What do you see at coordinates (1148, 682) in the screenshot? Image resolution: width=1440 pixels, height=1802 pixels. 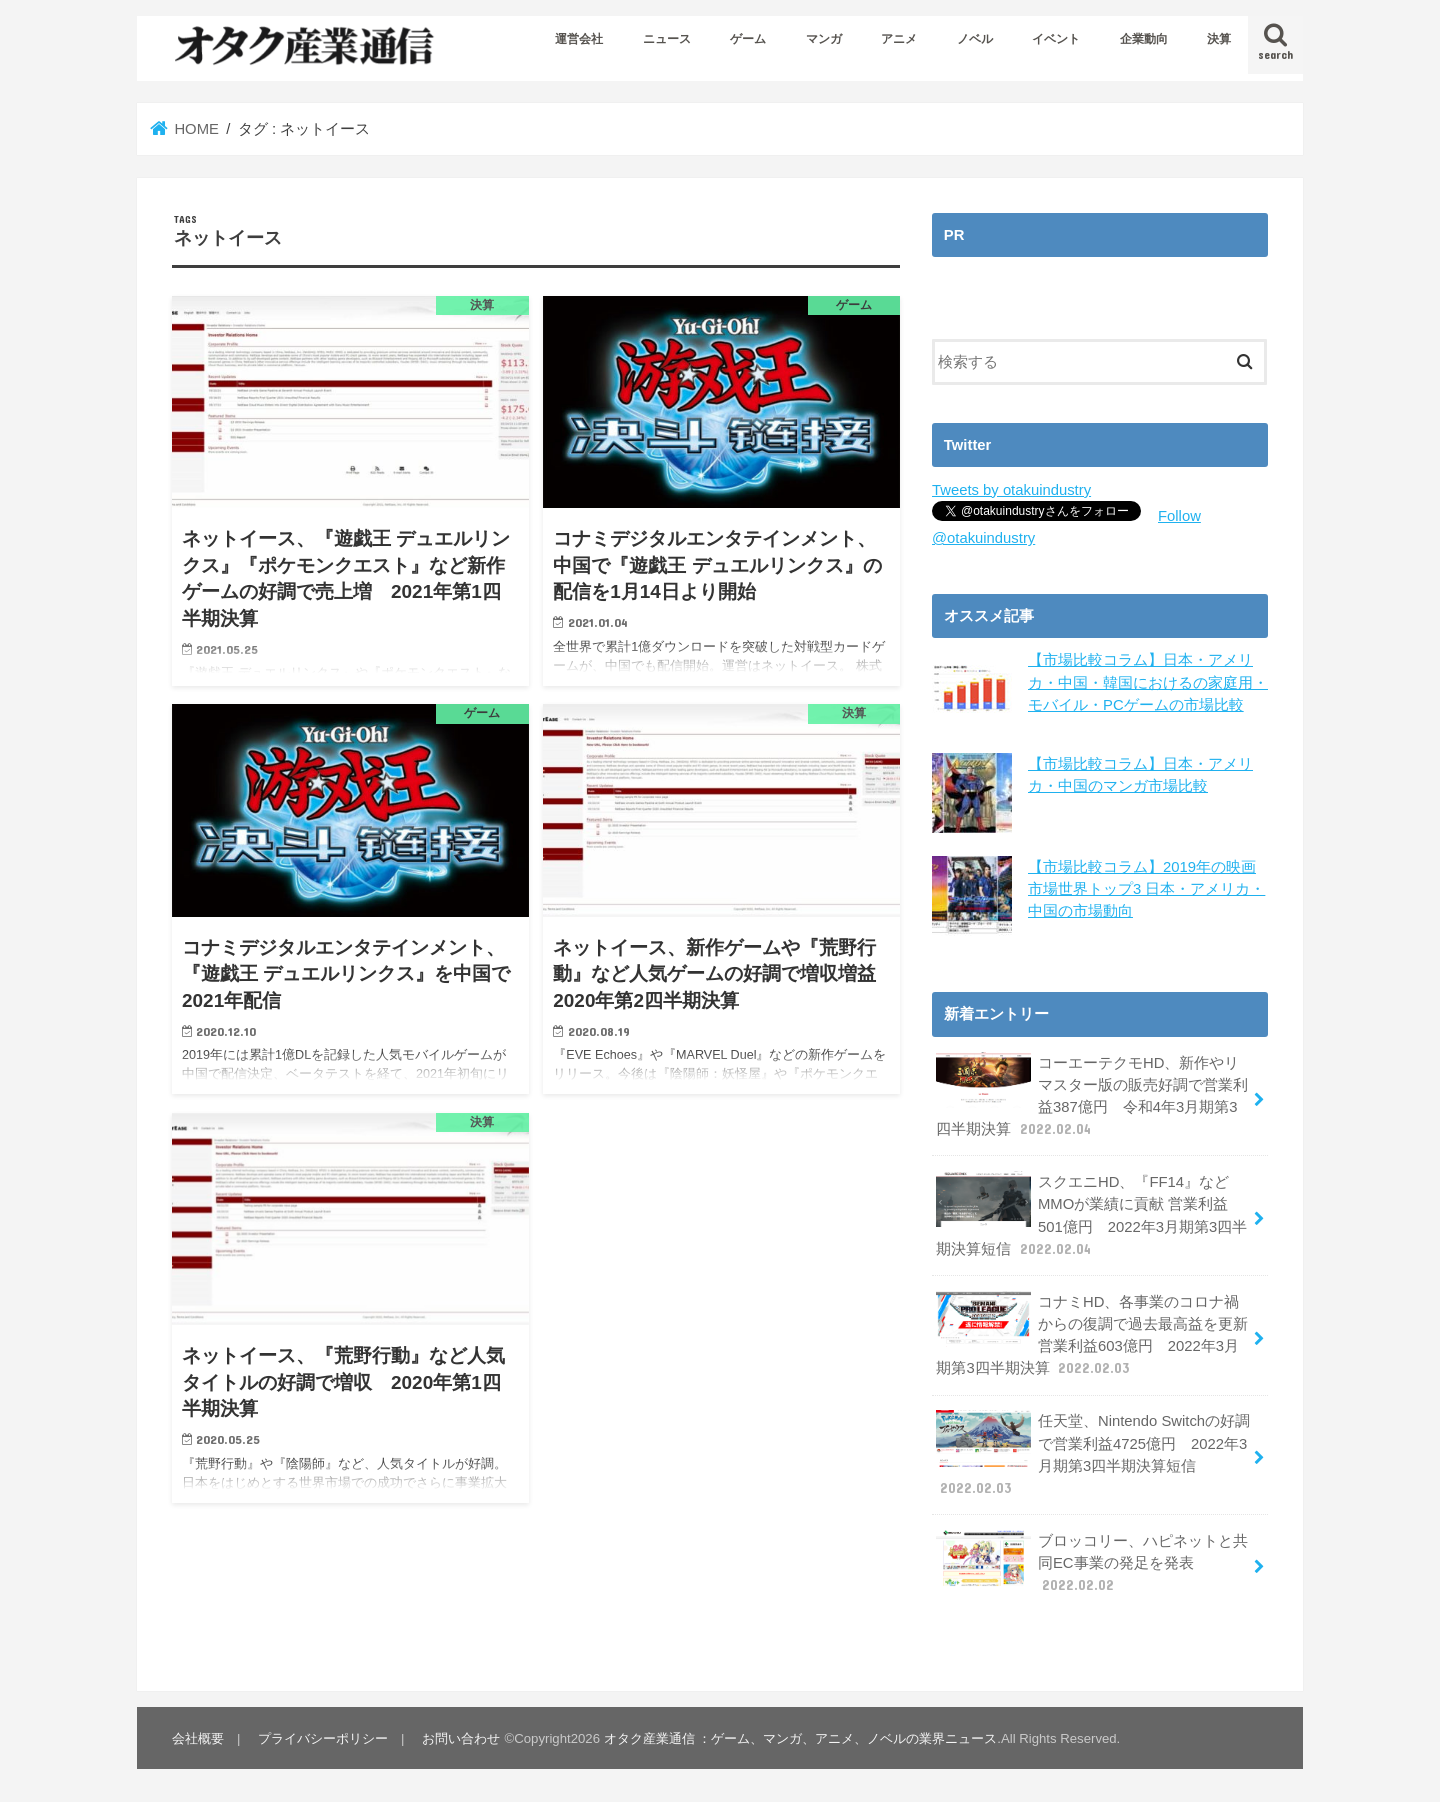 I see `【市場比較コラム】日本・アメリカ・中国・韓国におけるの家庭用・モバイル・PCゲームの市場比較` at bounding box center [1148, 682].